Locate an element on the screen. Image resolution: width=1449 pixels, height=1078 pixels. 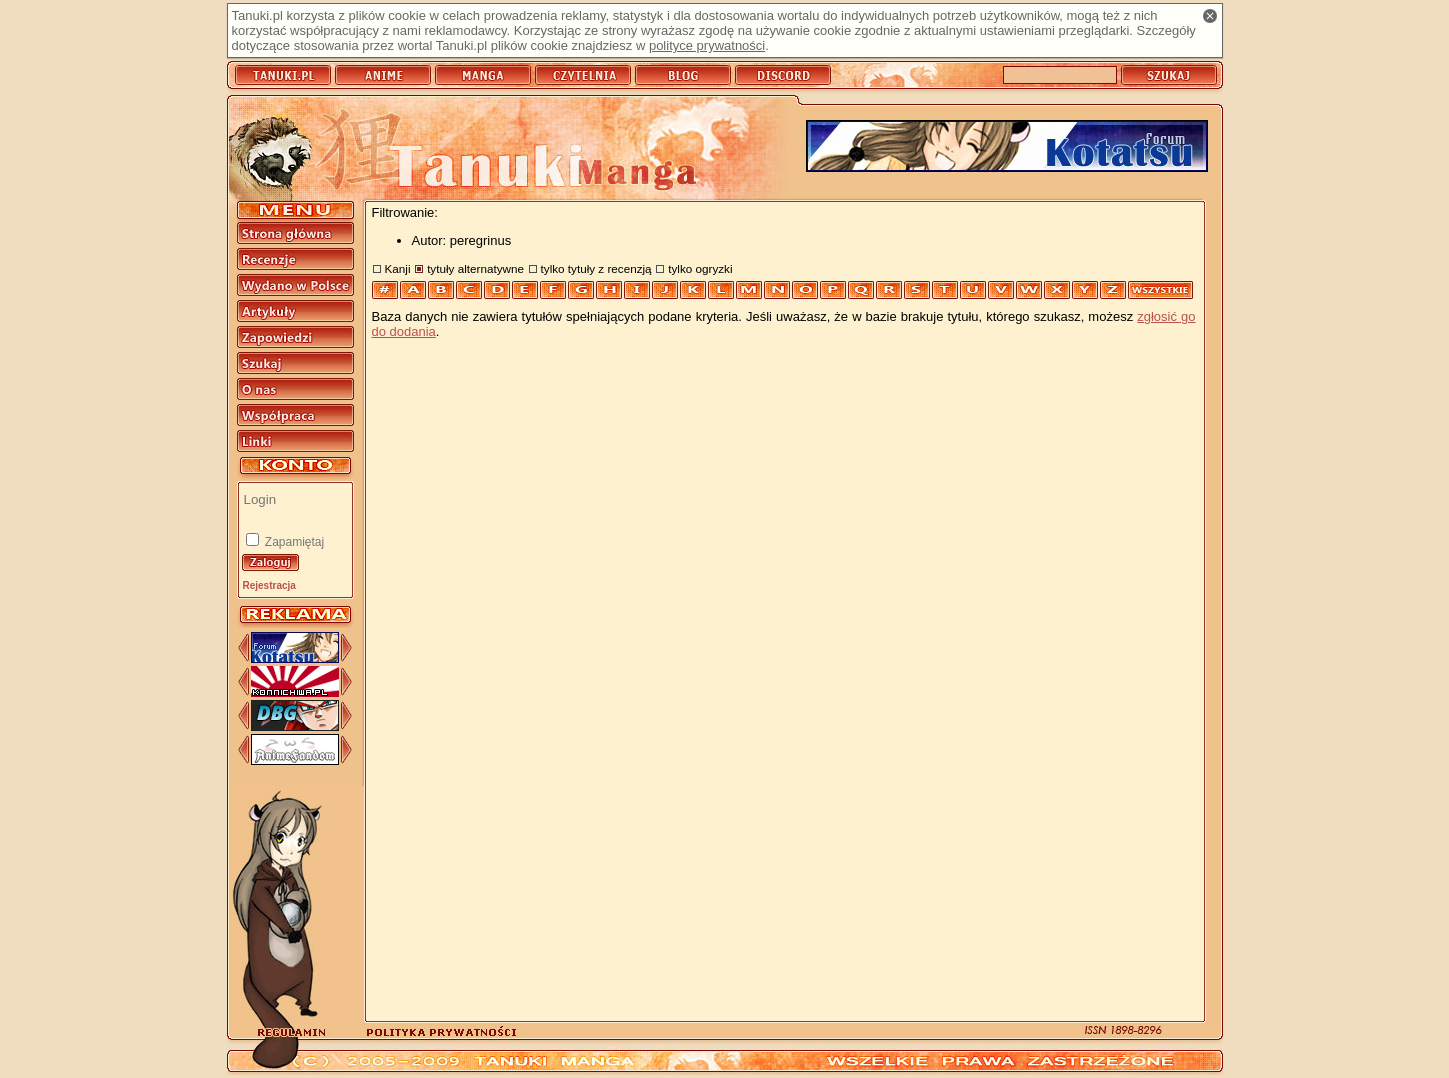
tylko ogryzki is located at coordinates (700, 268).